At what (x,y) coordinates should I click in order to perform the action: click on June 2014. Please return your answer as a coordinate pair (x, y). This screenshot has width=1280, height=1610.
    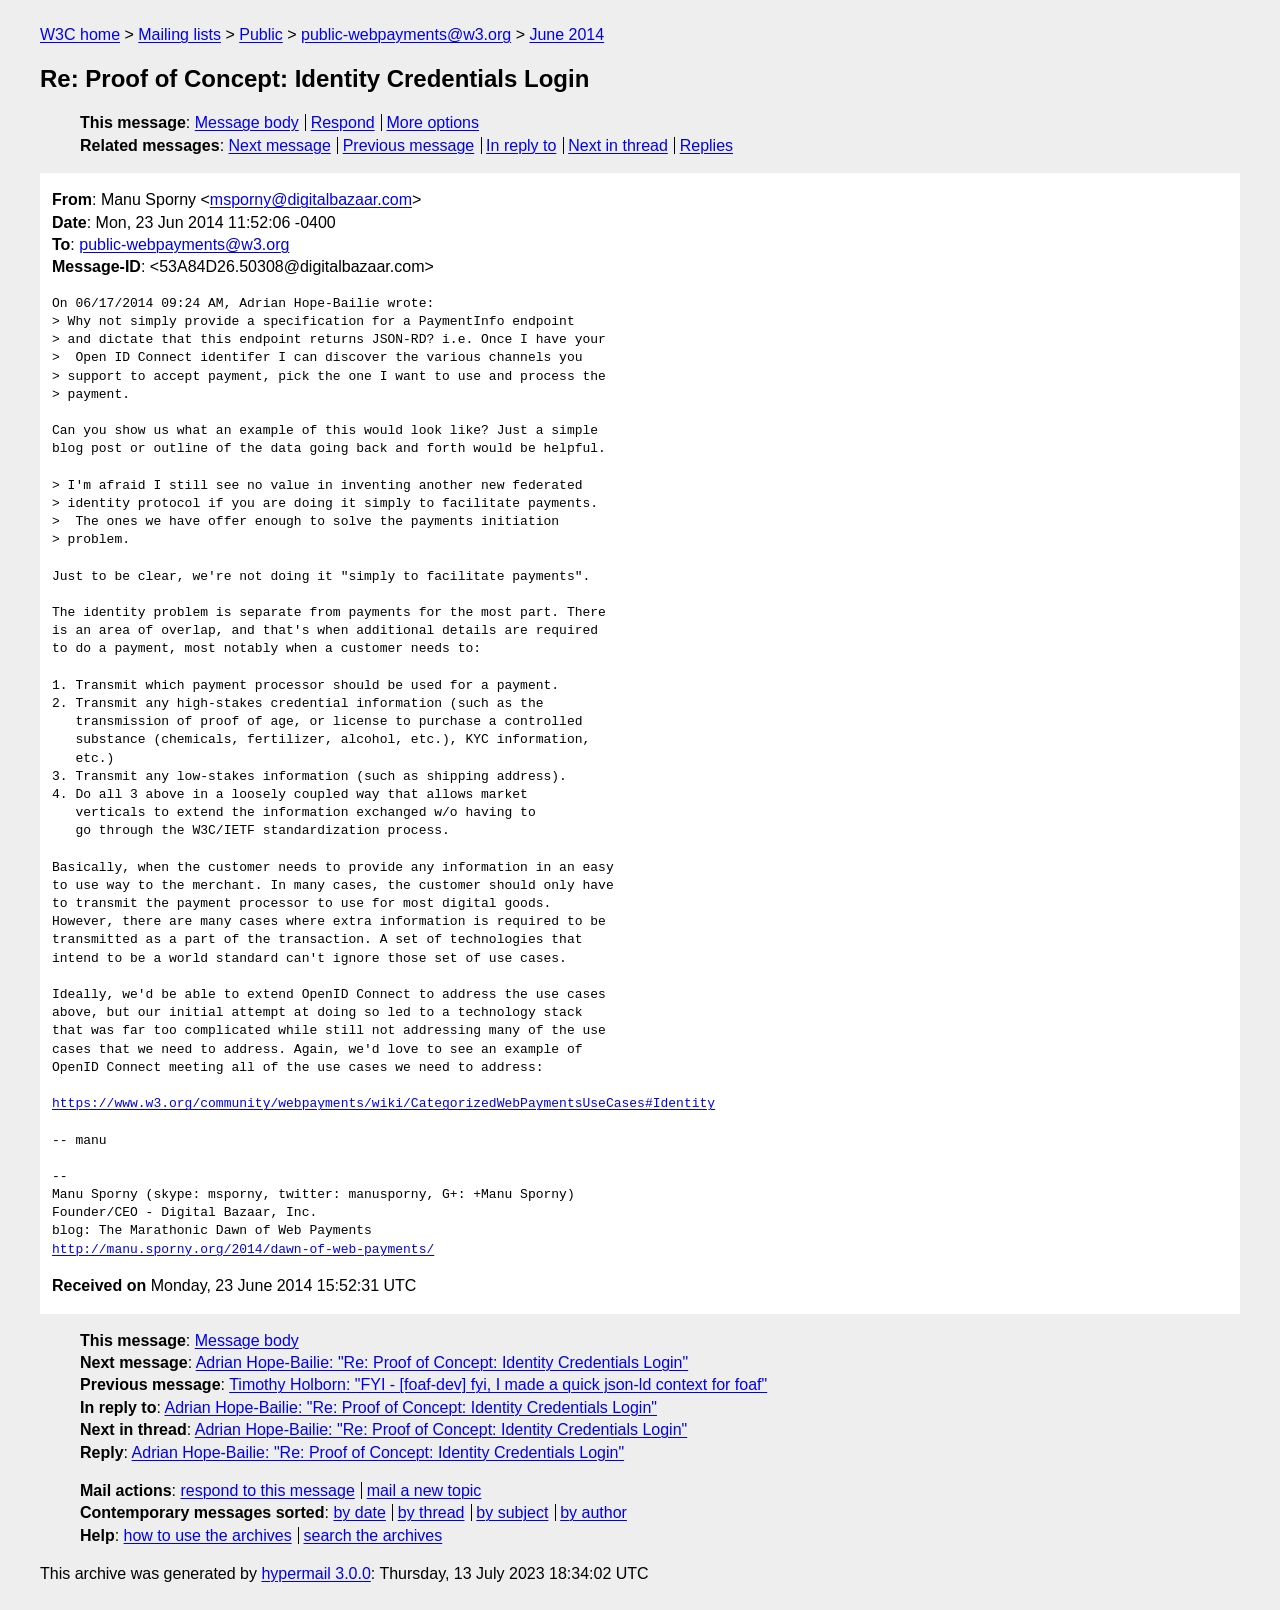
    Looking at the image, I should click on (566, 34).